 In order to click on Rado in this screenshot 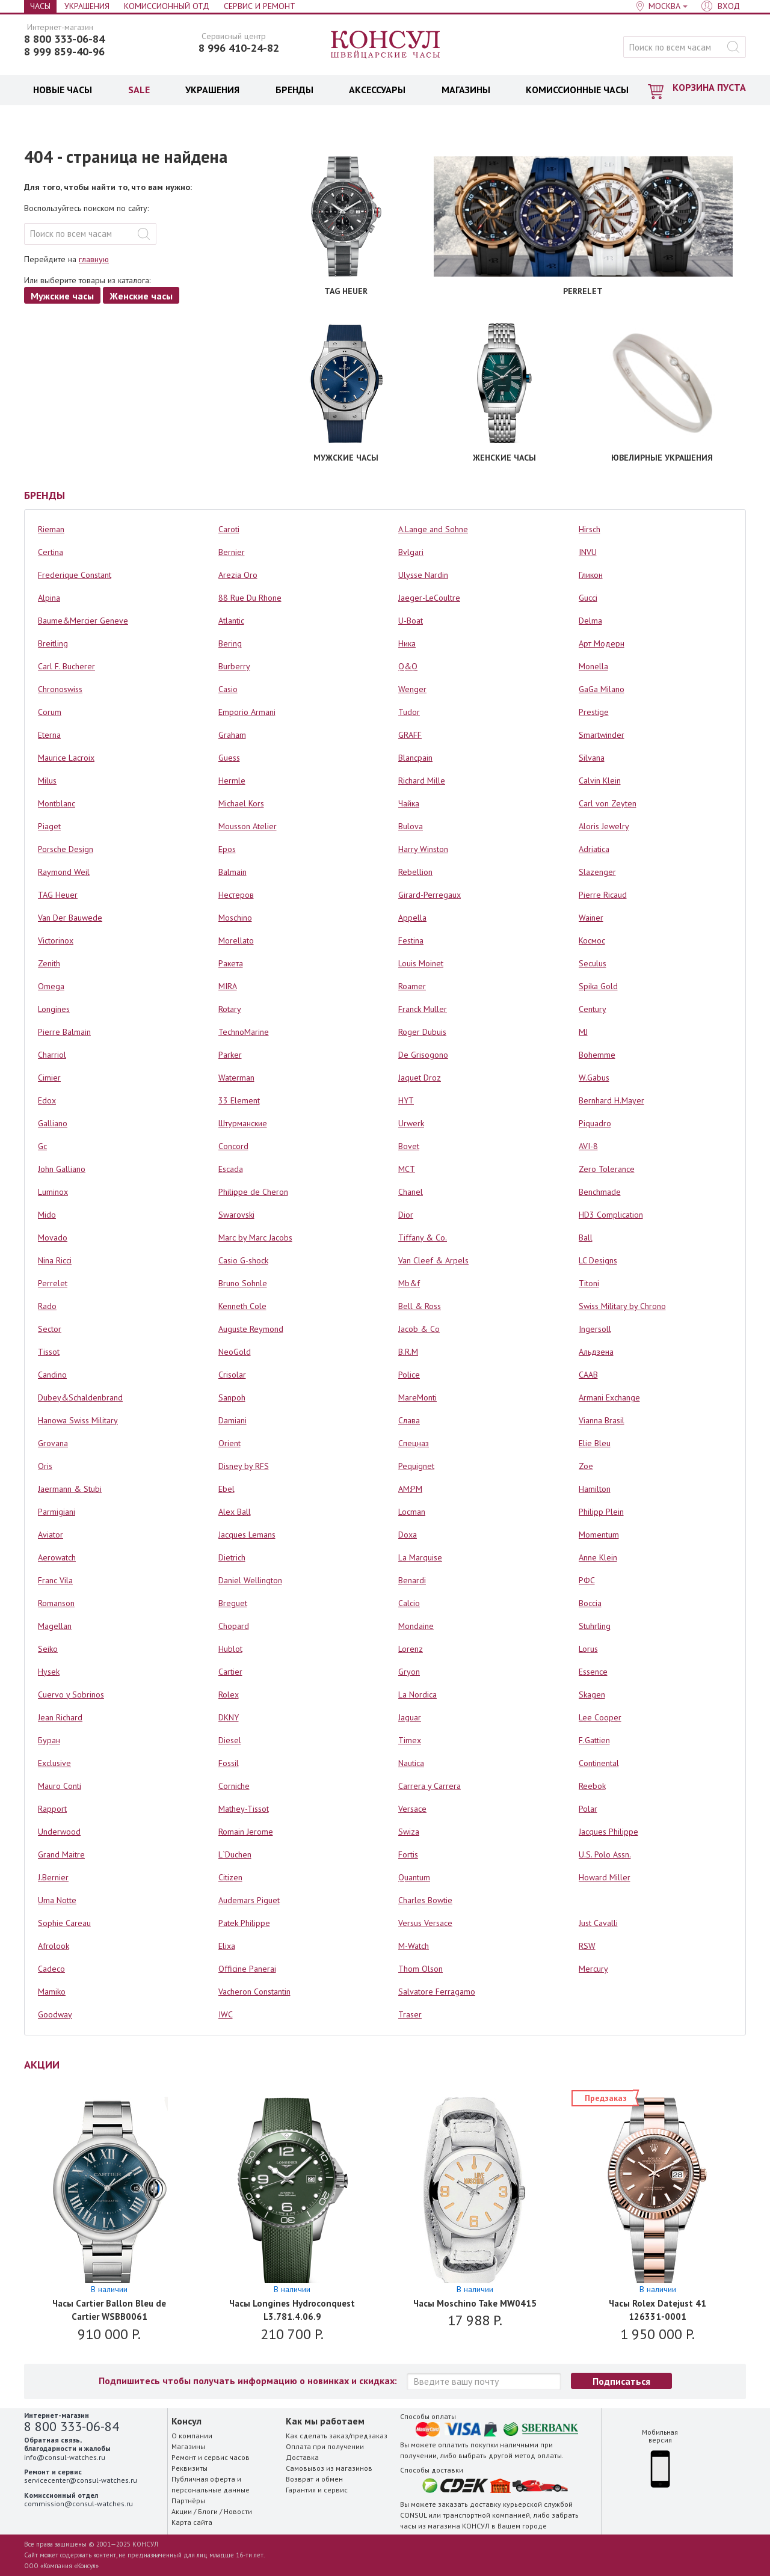, I will do `click(47, 1306)`.